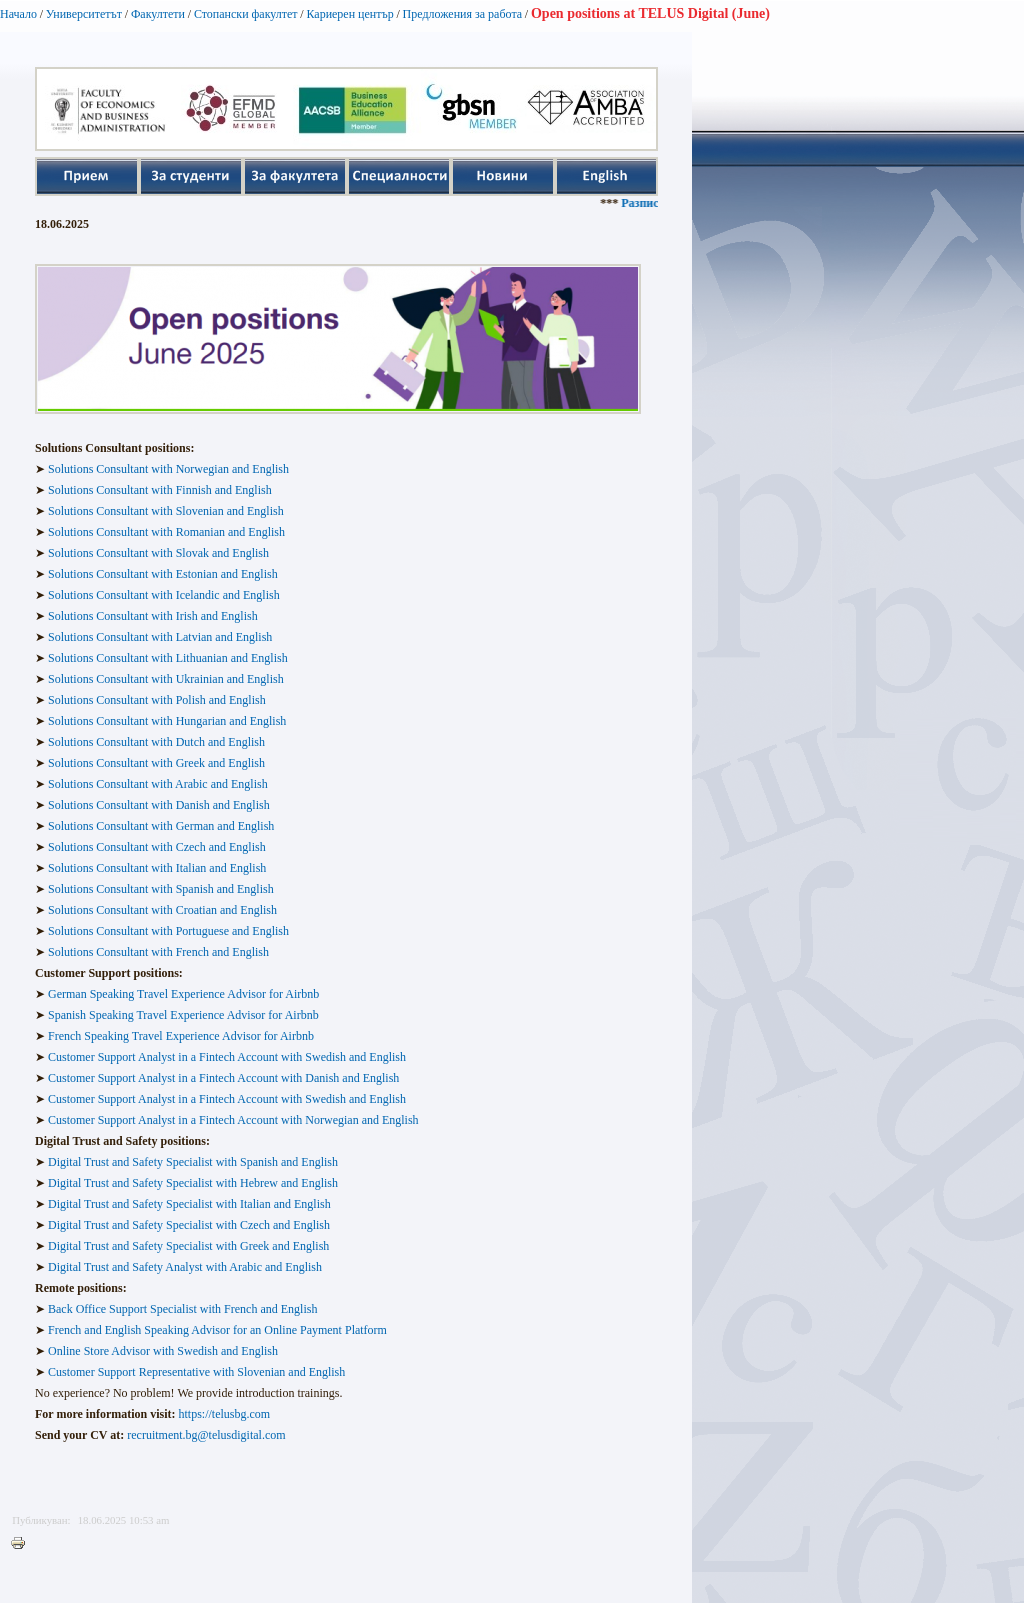 The width and height of the screenshot is (1024, 1603). What do you see at coordinates (157, 847) in the screenshot?
I see `Solutions Consultant with Czech and English` at bounding box center [157, 847].